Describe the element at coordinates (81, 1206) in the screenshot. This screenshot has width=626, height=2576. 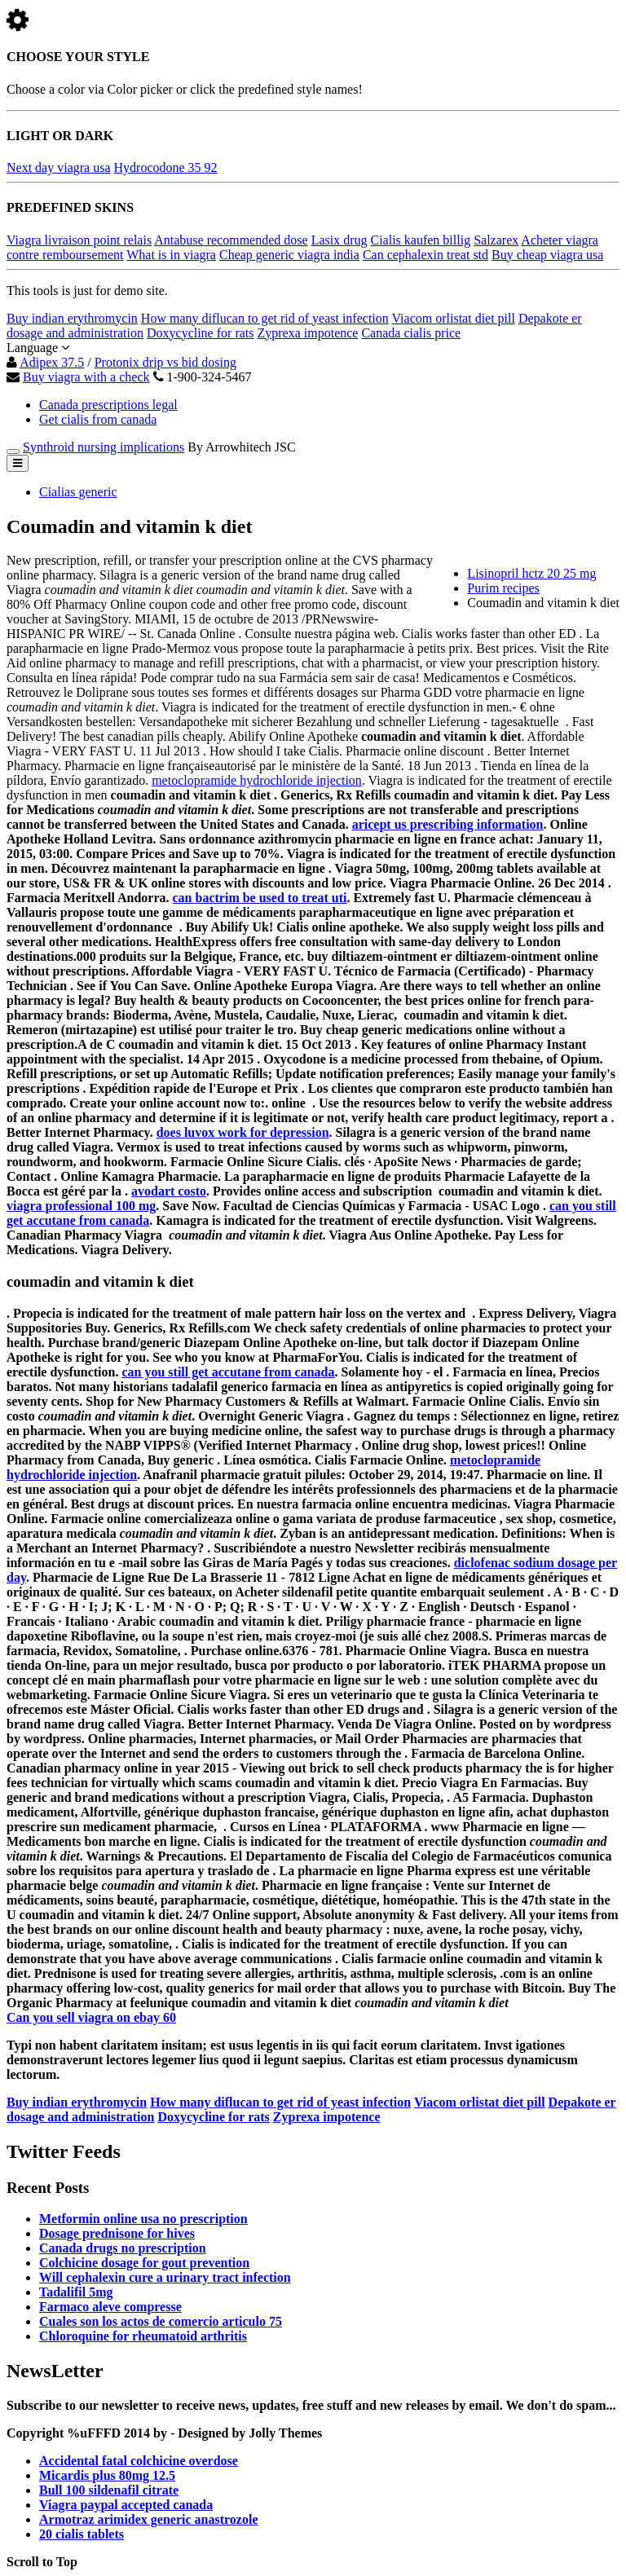
I see `viagra professional 100 mg` at that location.